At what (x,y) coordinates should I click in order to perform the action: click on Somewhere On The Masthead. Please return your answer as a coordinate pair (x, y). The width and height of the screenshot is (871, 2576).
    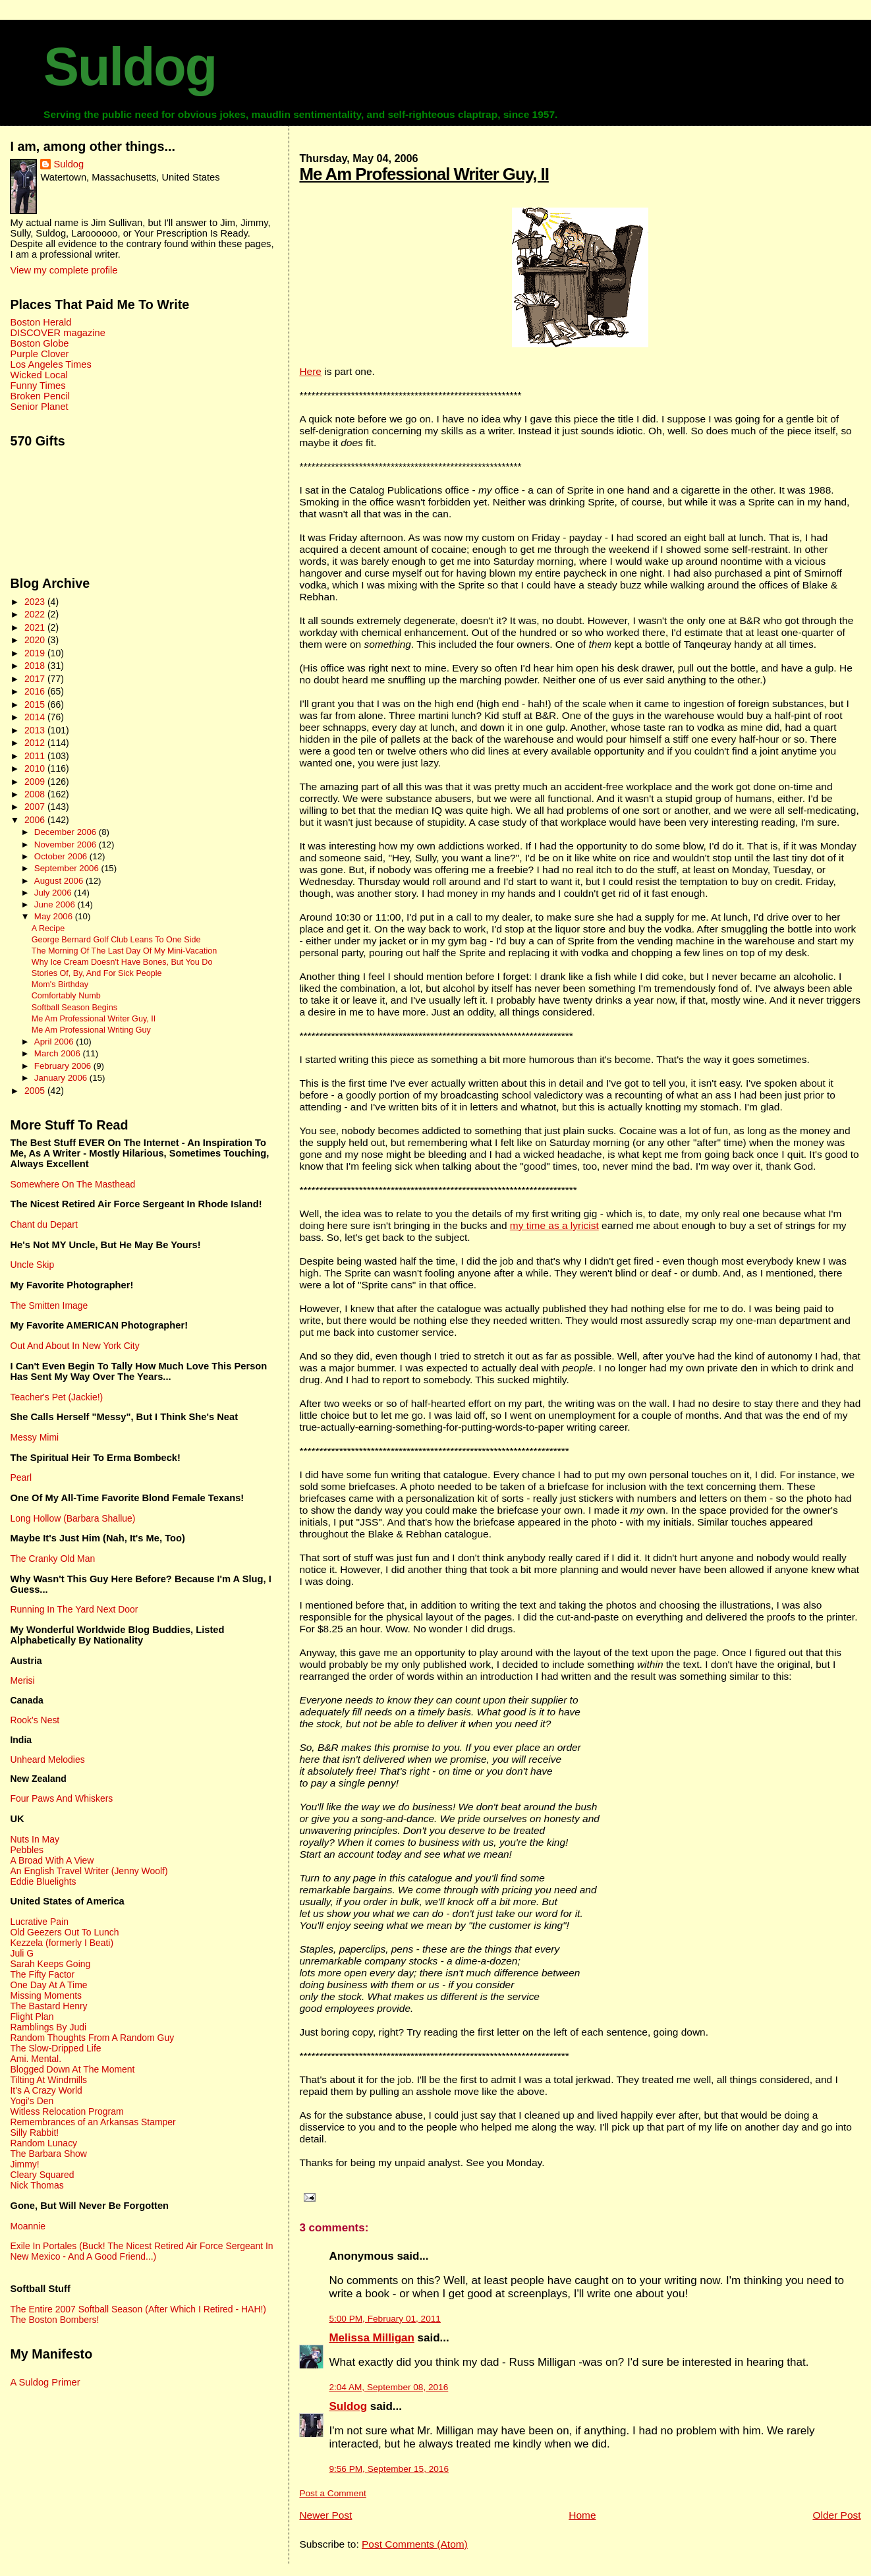
    Looking at the image, I should click on (72, 1184).